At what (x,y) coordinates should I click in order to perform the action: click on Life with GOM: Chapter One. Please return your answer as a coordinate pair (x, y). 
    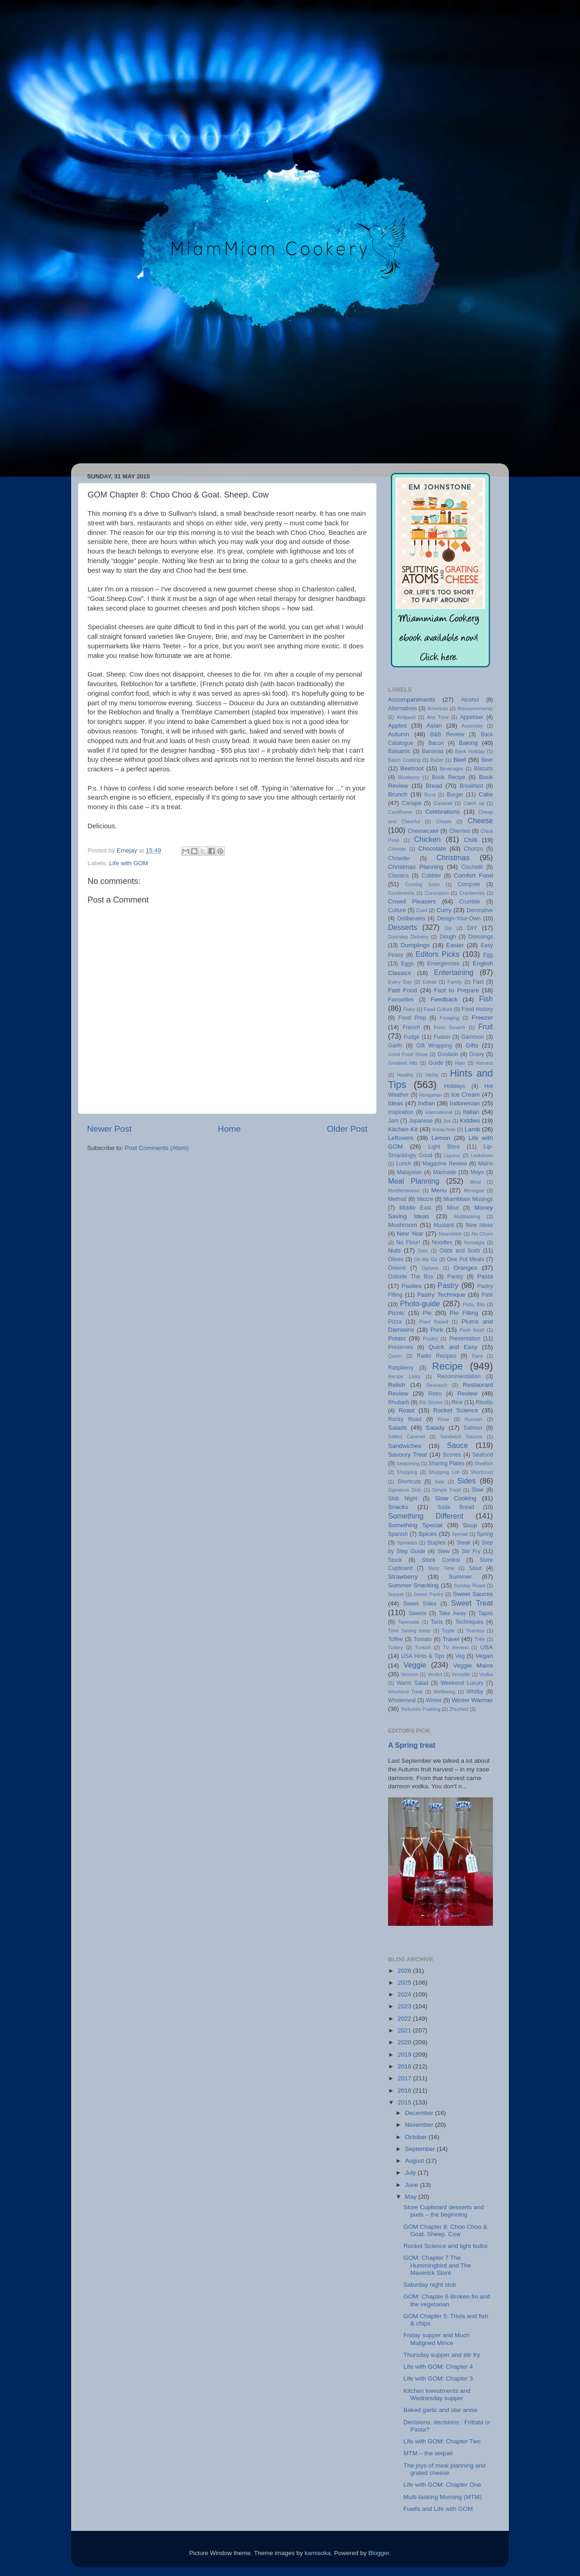
    Looking at the image, I should click on (442, 2484).